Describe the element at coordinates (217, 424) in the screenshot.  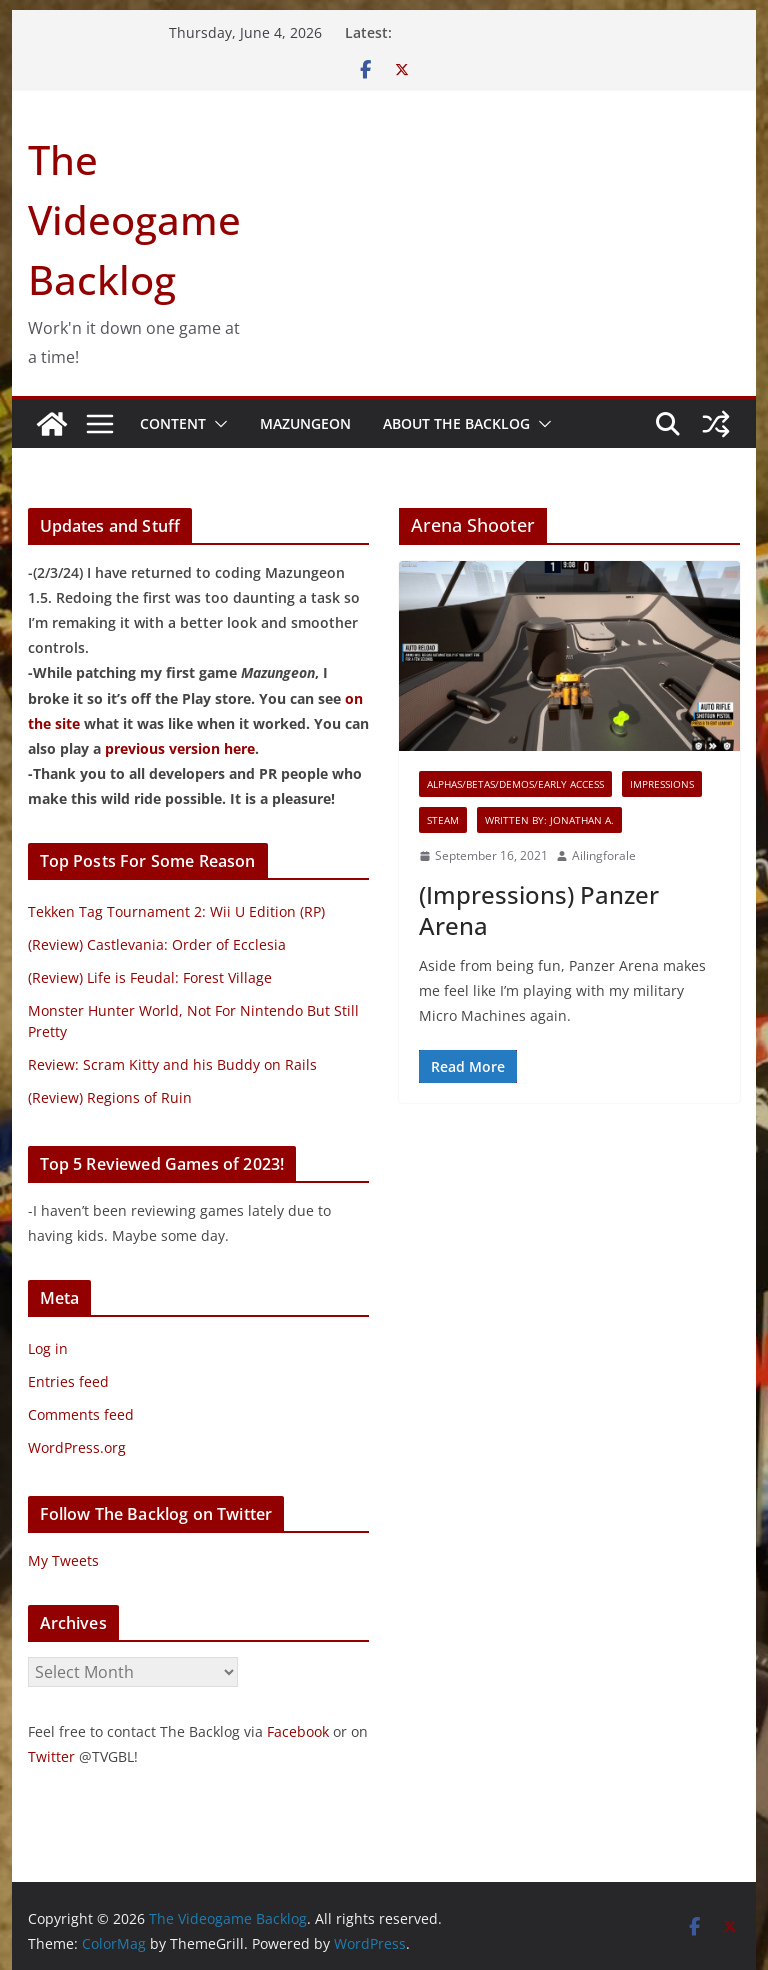
I see `[button]` at that location.